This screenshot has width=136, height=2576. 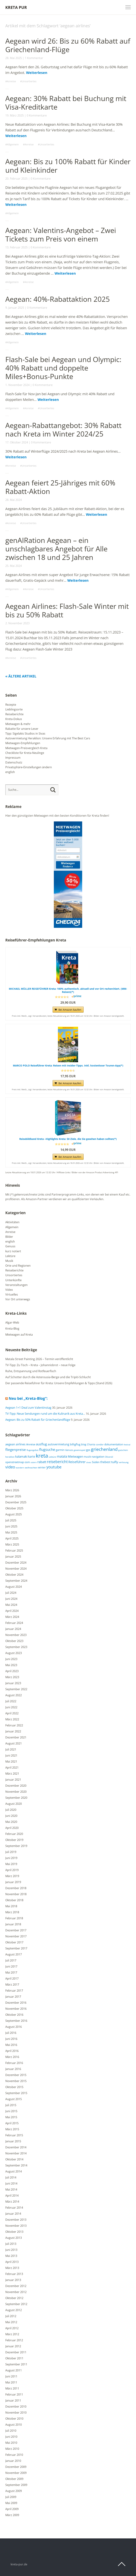 I want to click on Musik, so click(x=9, y=1261).